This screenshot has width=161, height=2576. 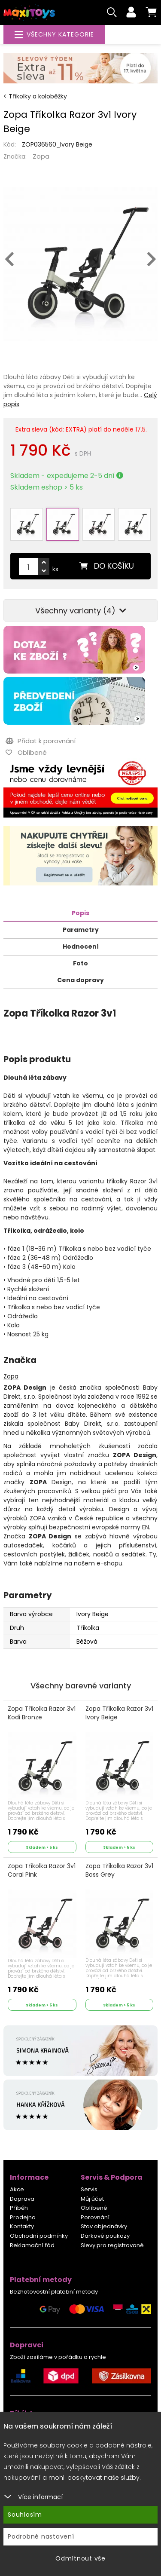 I want to click on Cena dopravy, so click(x=80, y=980).